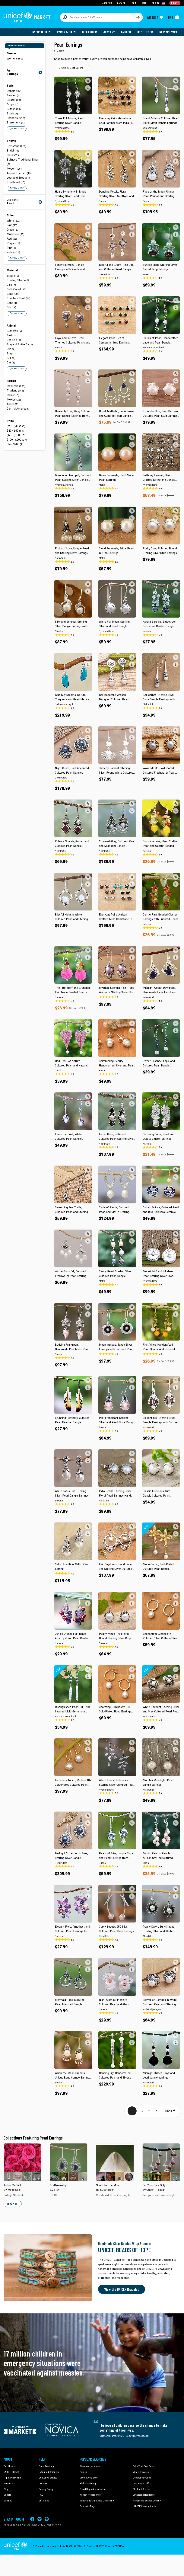  Describe the element at coordinates (115, 2162) in the screenshot. I see `[Cover image for Shoot for the Moon collection]` at that location.